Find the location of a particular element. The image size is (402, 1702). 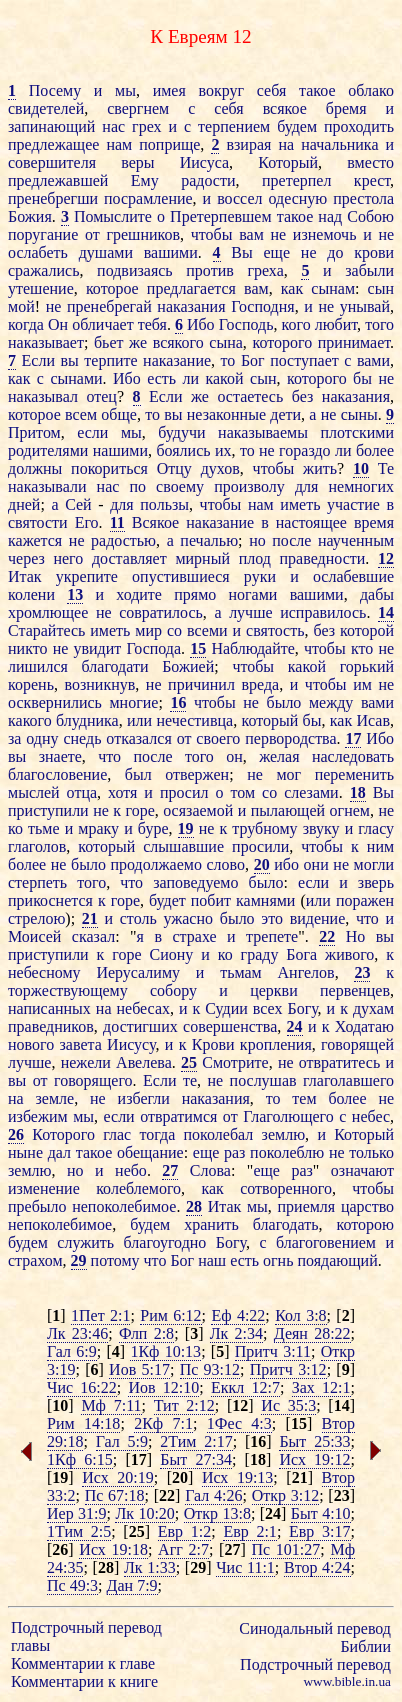

Его is located at coordinates (87, 522).